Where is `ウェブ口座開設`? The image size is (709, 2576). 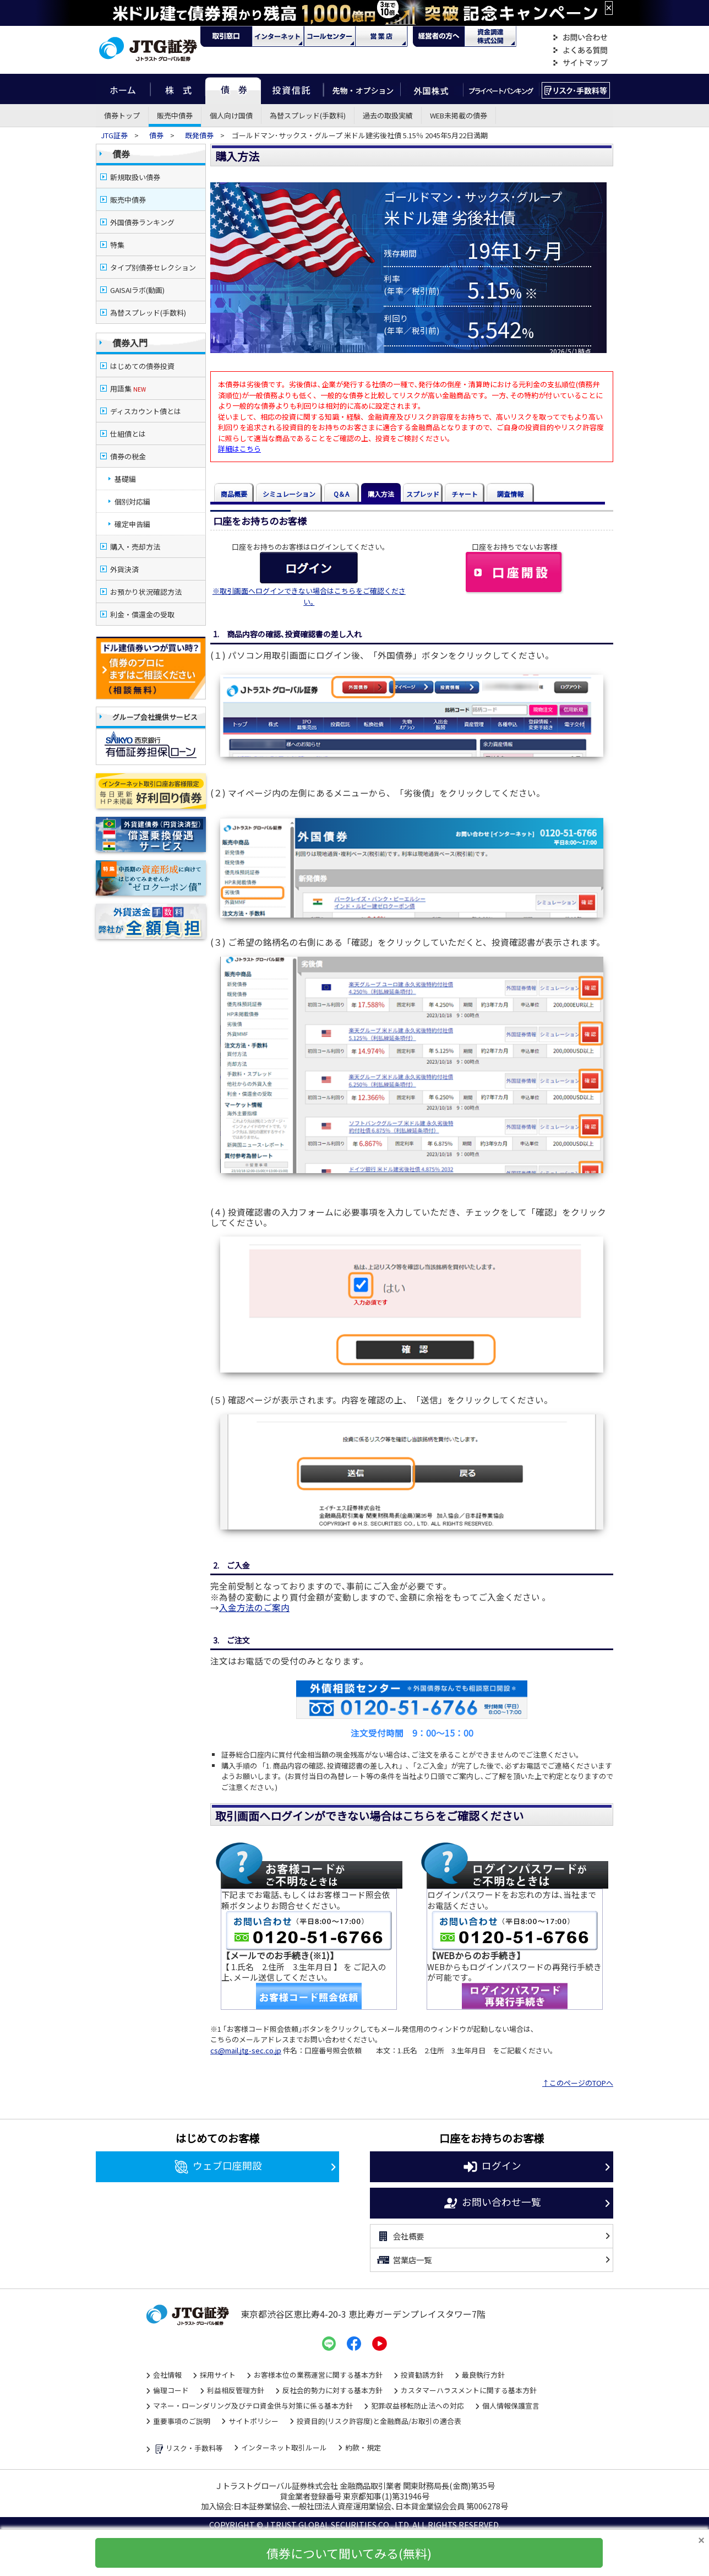
ウェブ口座開設 is located at coordinates (218, 2167).